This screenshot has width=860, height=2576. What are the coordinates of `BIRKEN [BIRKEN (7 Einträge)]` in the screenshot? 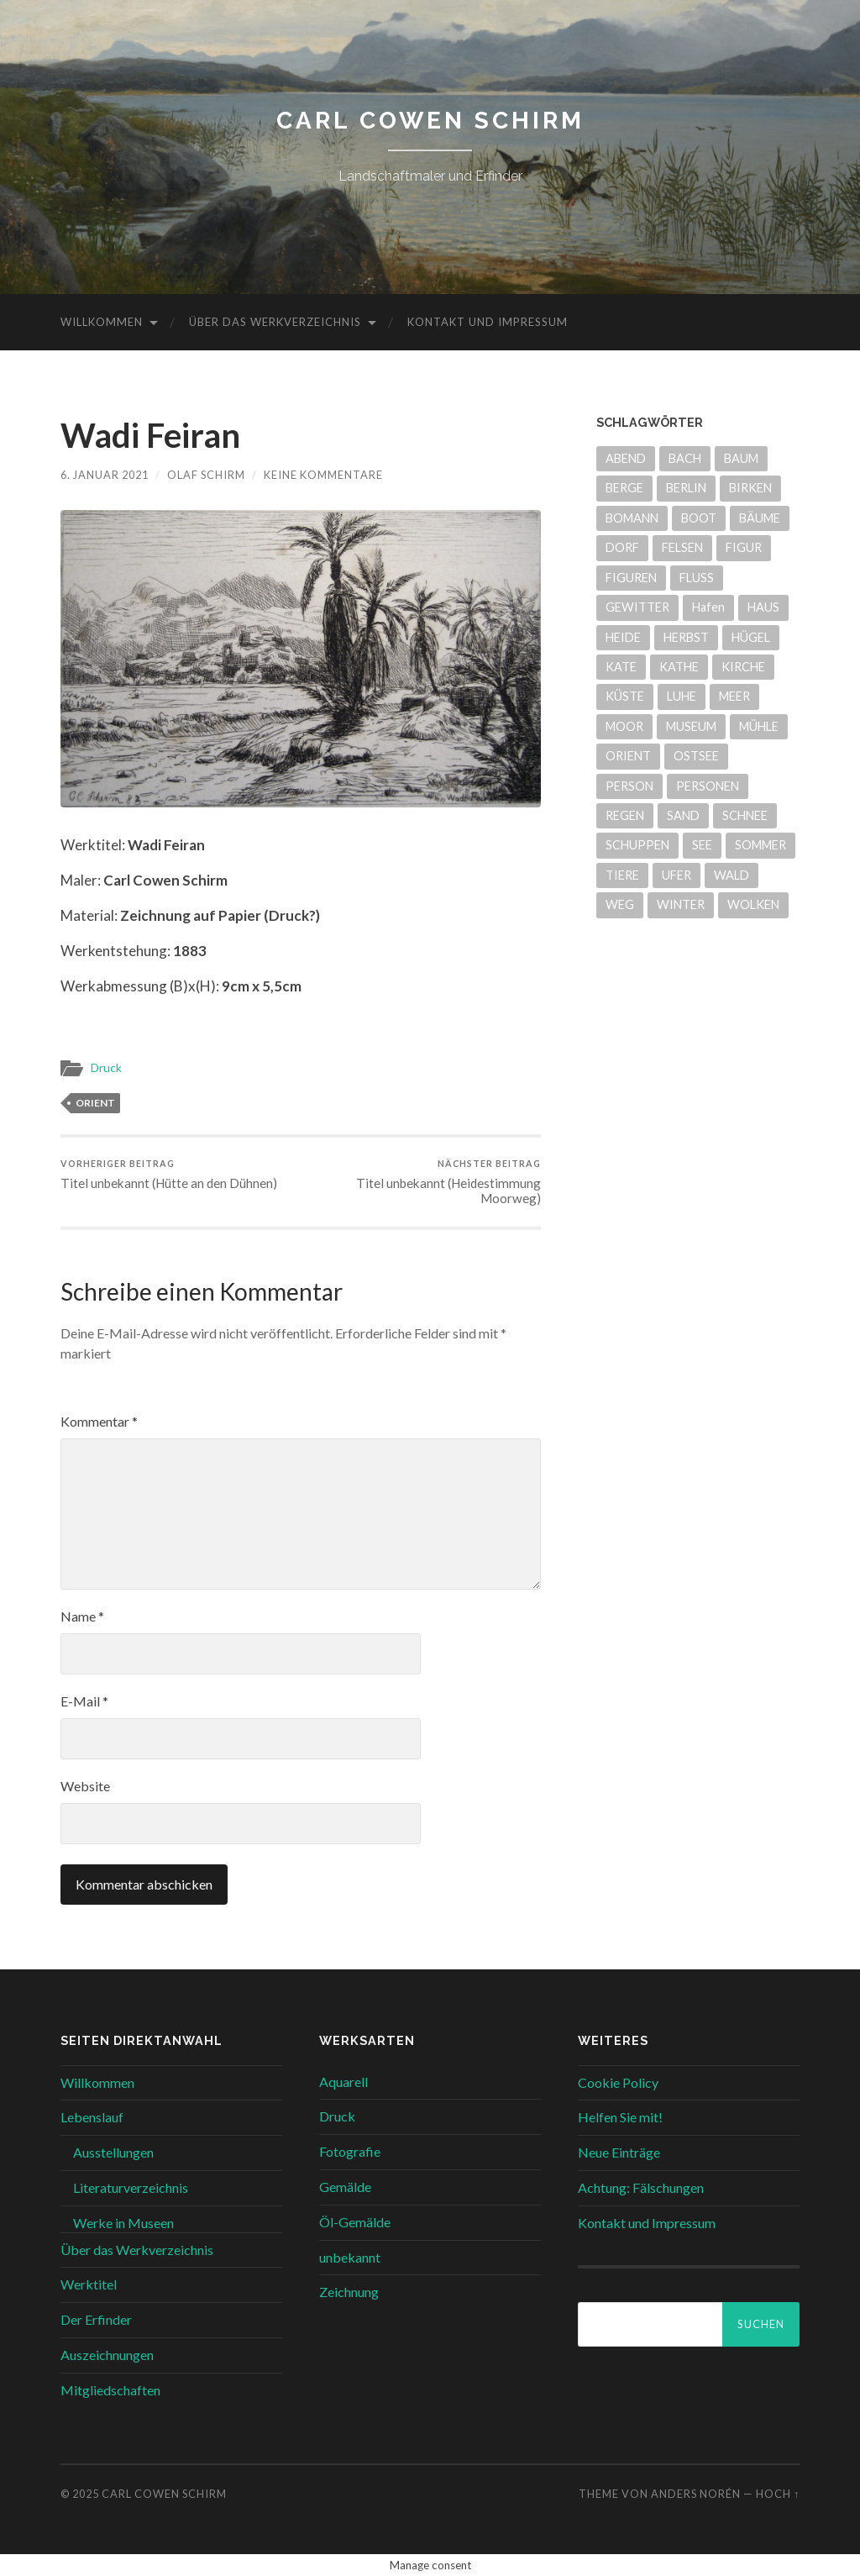 It's located at (750, 488).